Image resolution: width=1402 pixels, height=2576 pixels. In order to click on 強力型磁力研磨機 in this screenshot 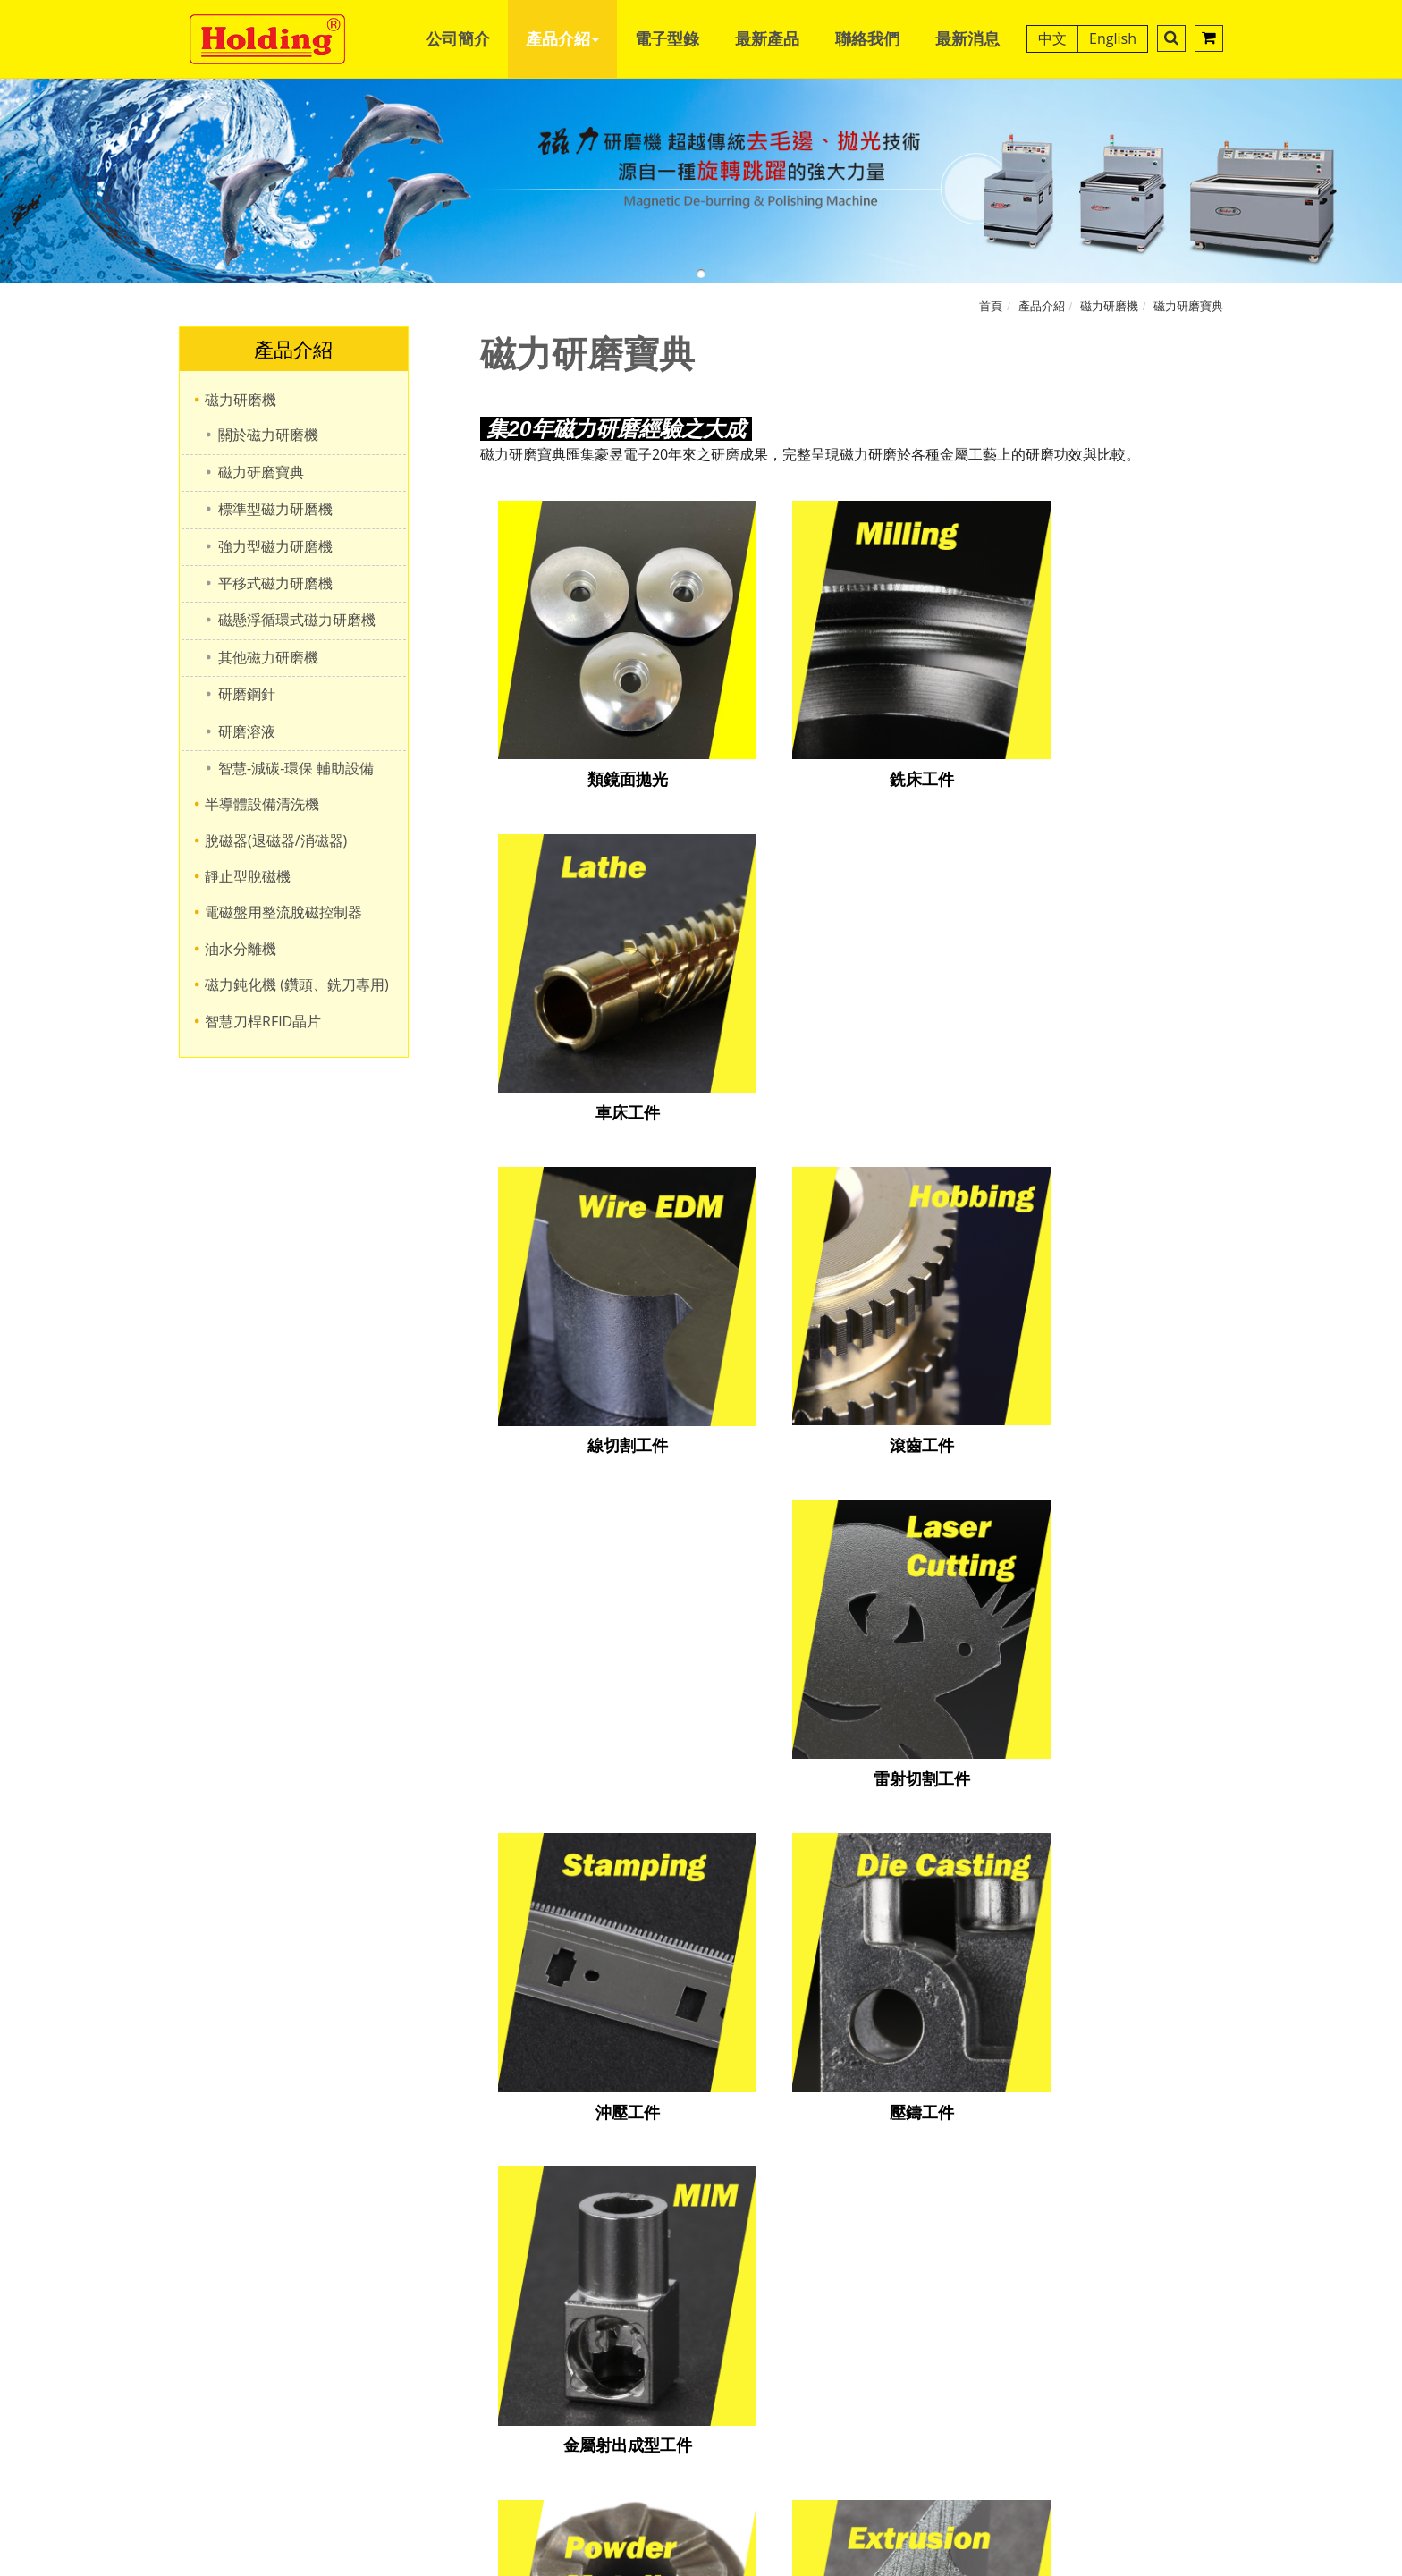, I will do `click(275, 546)`.